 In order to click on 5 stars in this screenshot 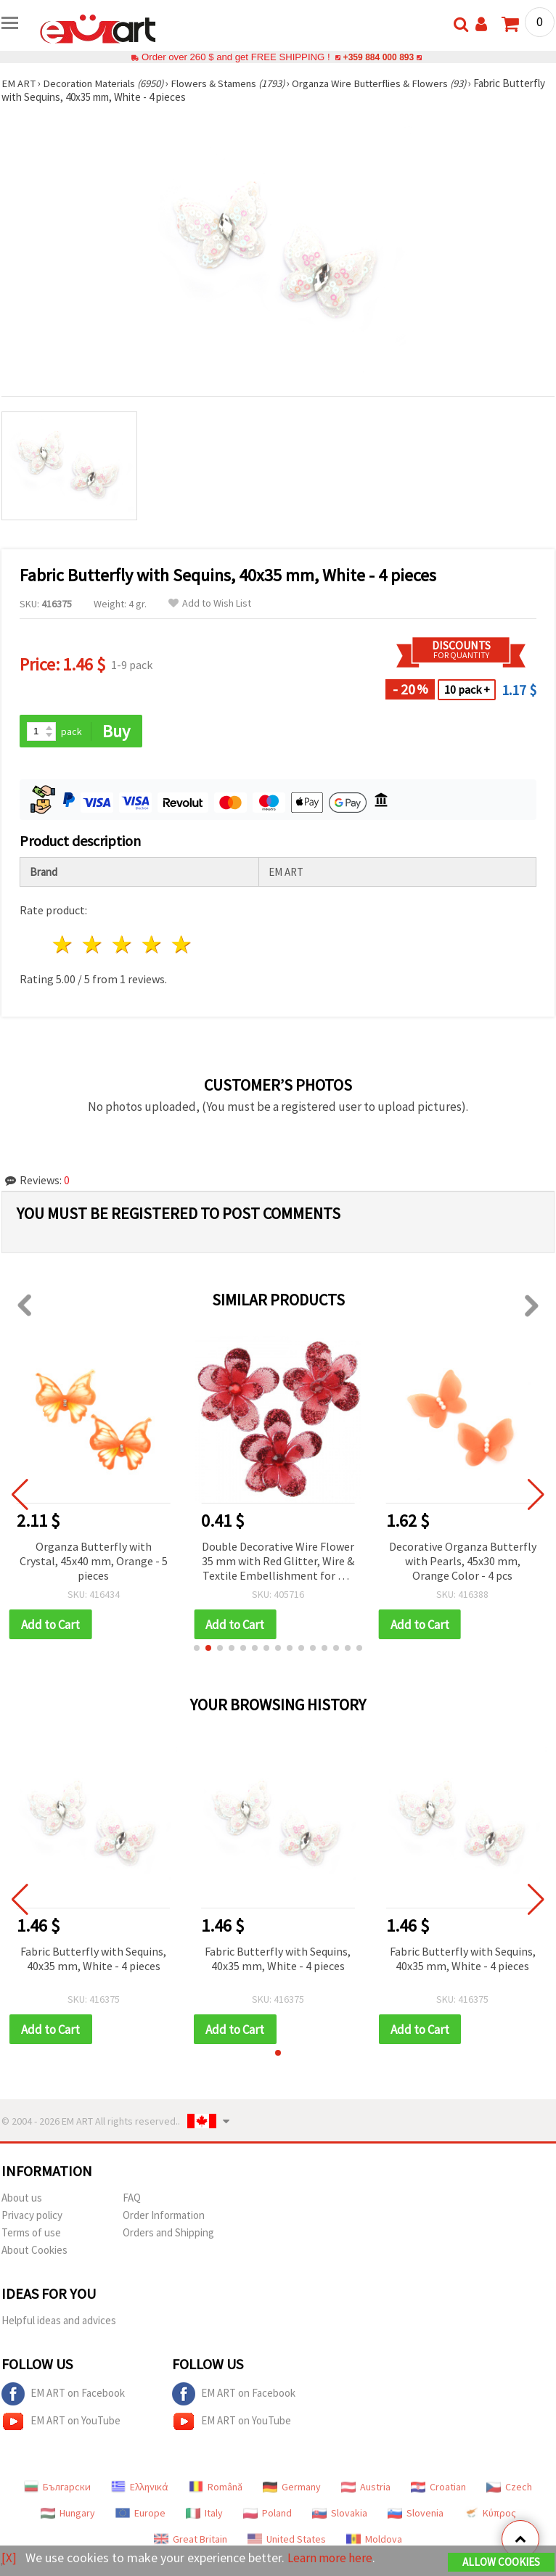, I will do `click(182, 945)`.